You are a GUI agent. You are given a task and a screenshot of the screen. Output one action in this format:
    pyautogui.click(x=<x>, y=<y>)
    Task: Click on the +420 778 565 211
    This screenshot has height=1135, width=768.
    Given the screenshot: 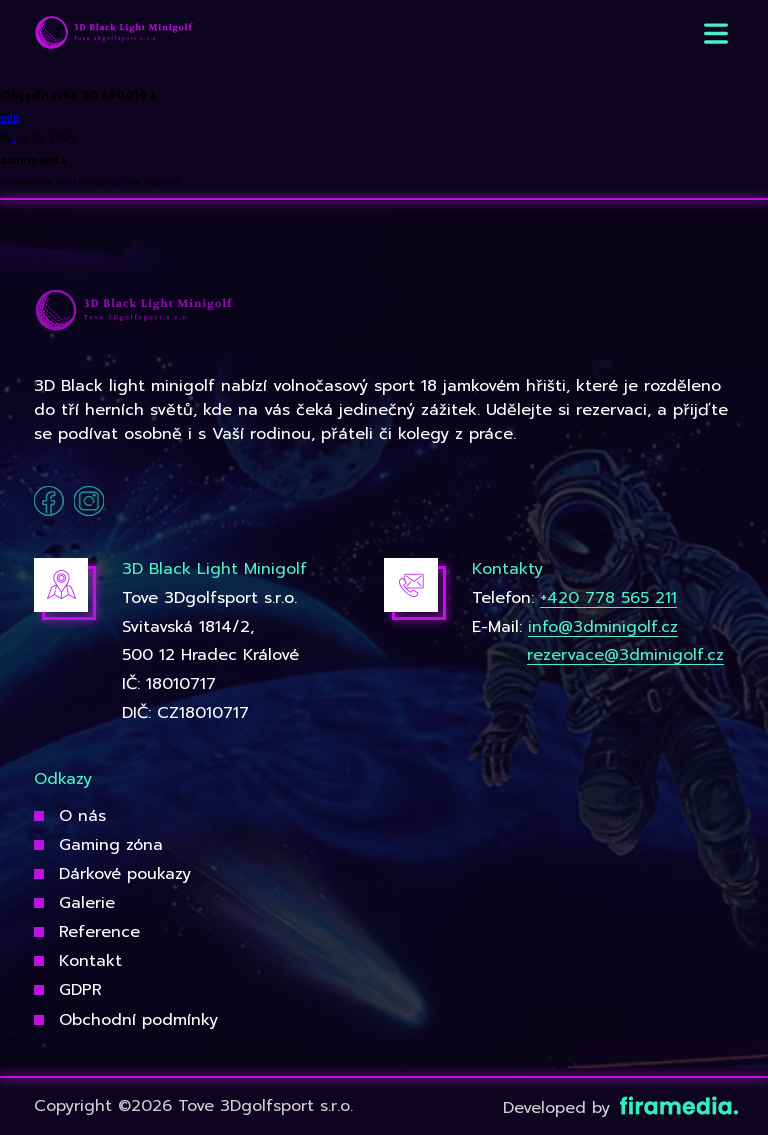 What is the action you would take?
    pyautogui.click(x=608, y=598)
    